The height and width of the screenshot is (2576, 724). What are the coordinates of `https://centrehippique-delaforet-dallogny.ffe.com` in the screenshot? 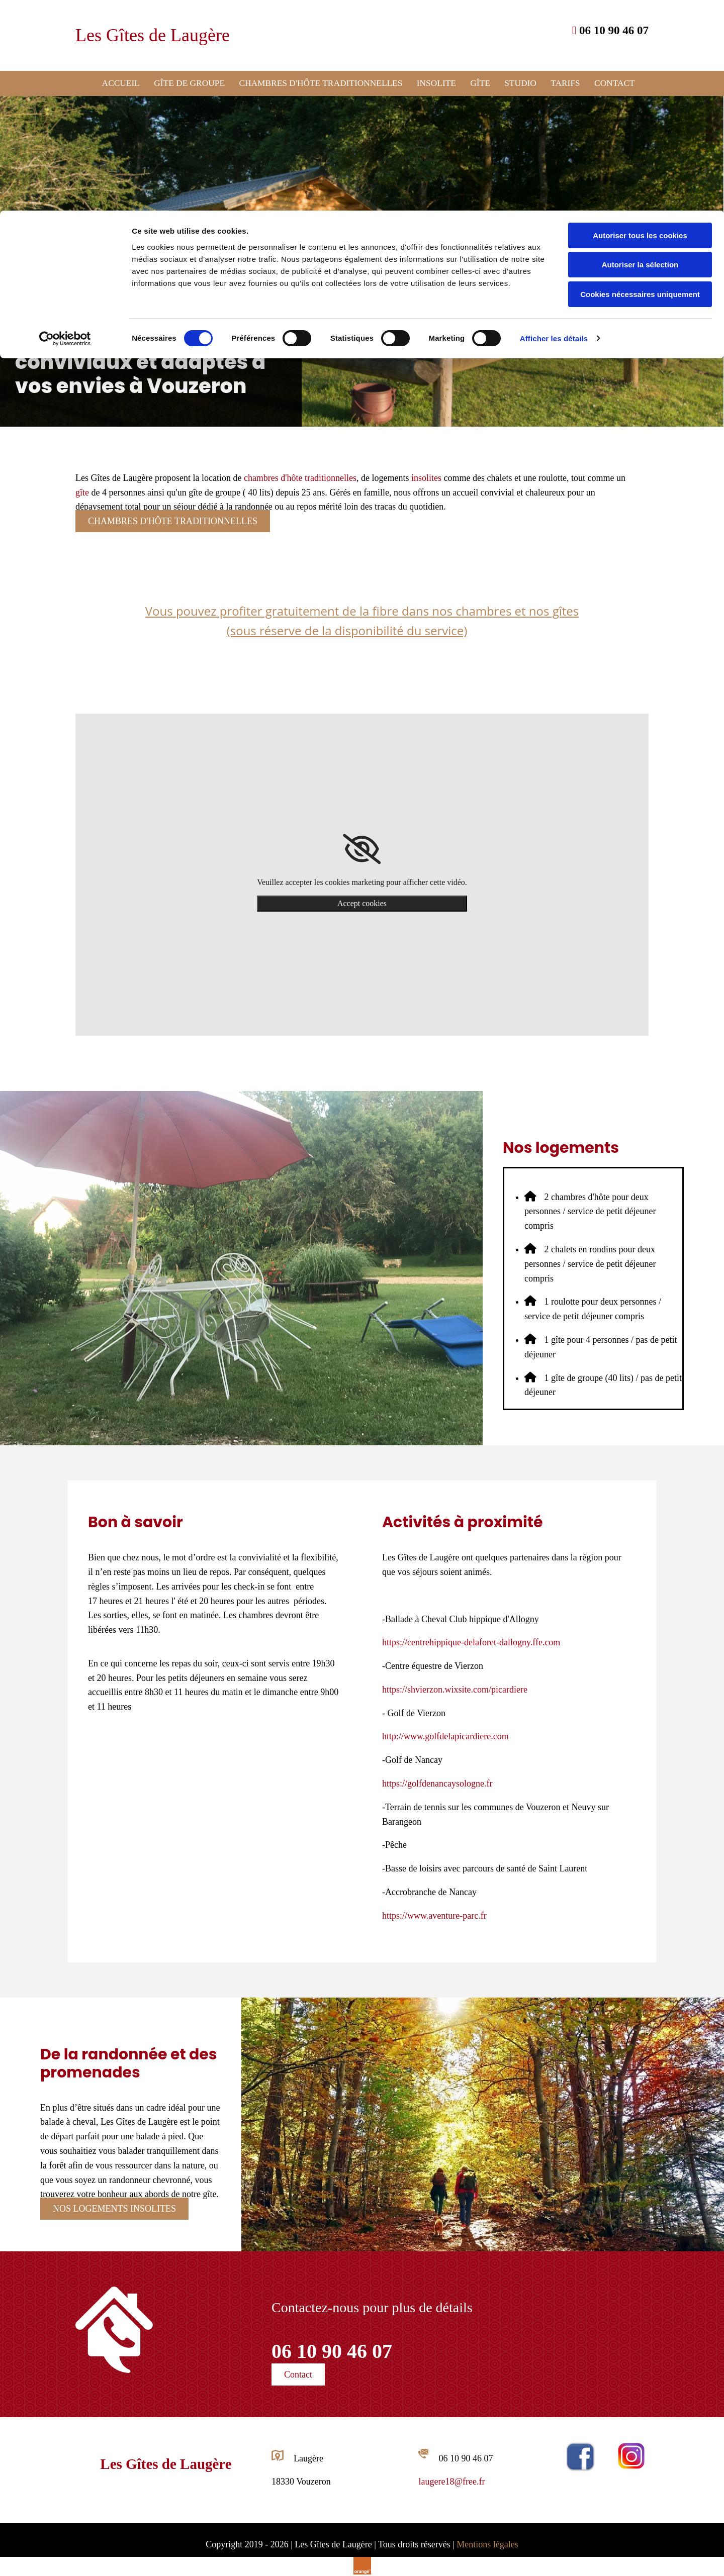 It's located at (471, 1642).